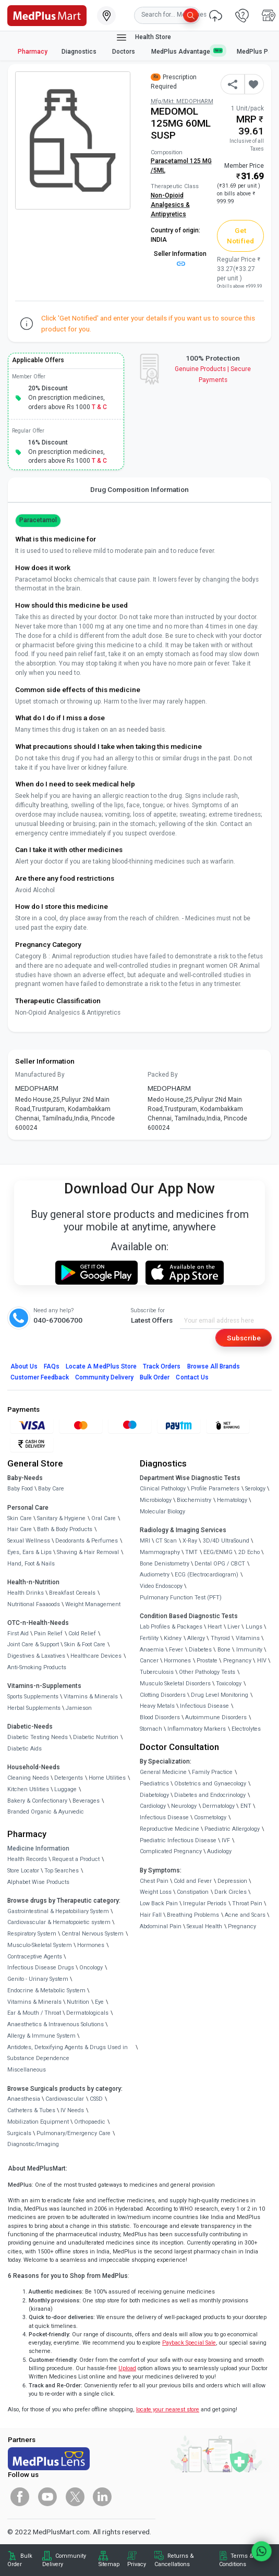  What do you see at coordinates (180, 258) in the screenshot?
I see `Seller Information` at bounding box center [180, 258].